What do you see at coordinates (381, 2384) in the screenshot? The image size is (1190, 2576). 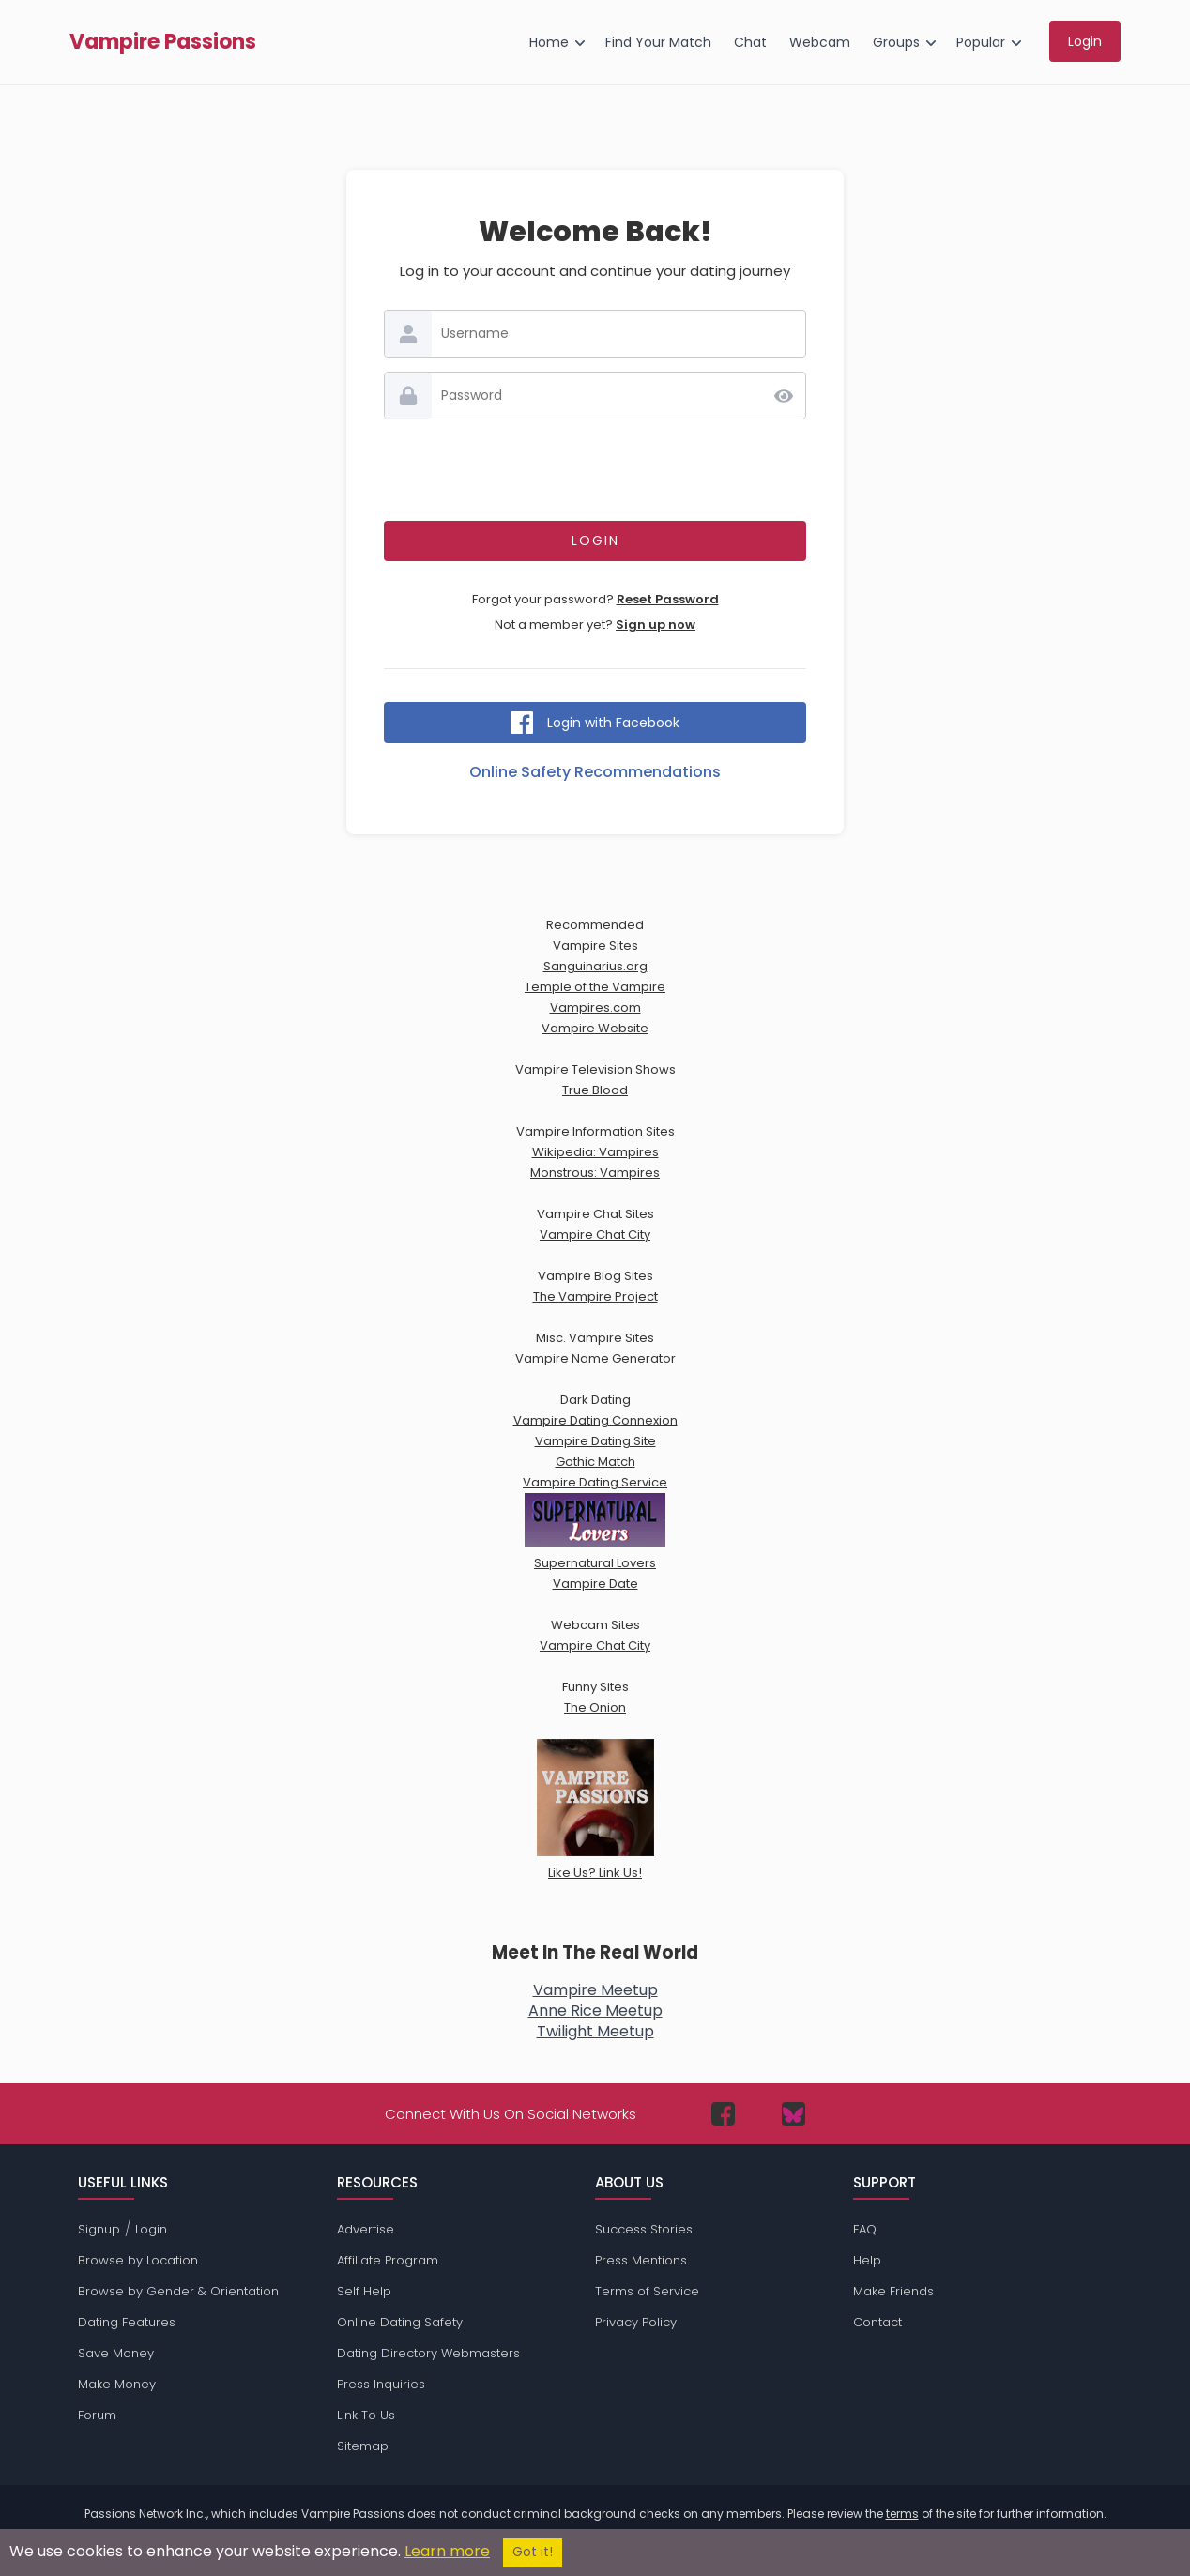 I see `Press Inquiries` at bounding box center [381, 2384].